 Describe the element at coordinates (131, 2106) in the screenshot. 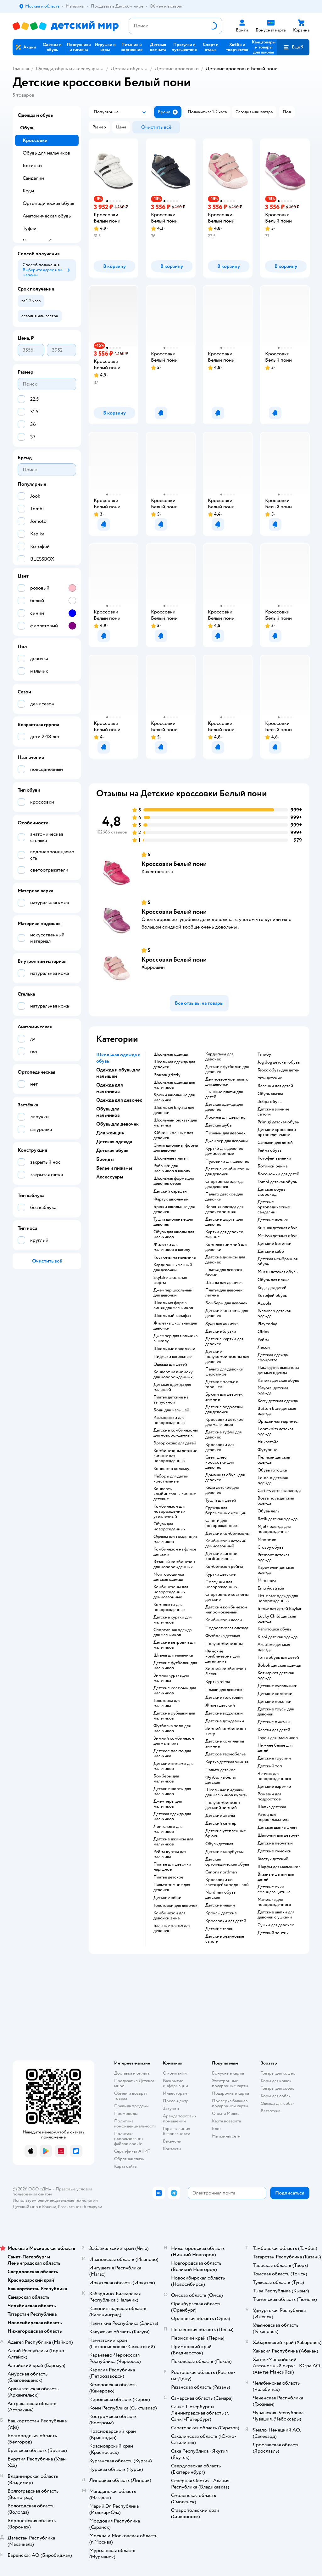

I see `Правила продажи` at that location.